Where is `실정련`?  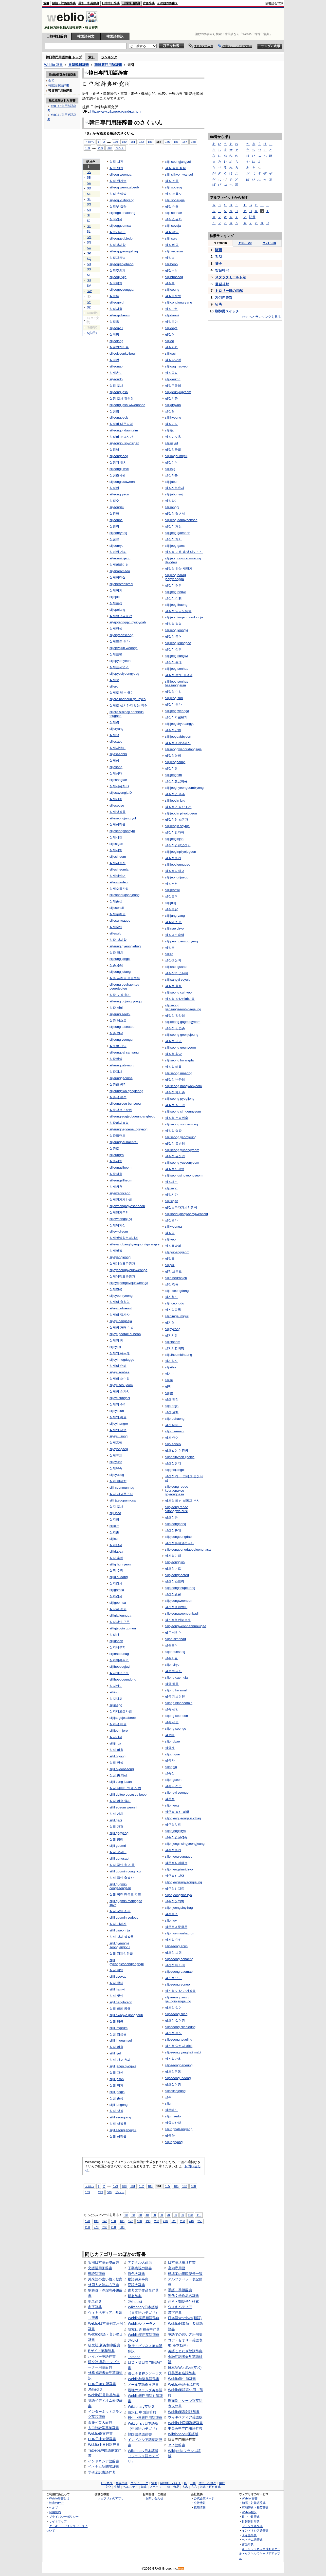 실정련 is located at coordinates (114, 488).